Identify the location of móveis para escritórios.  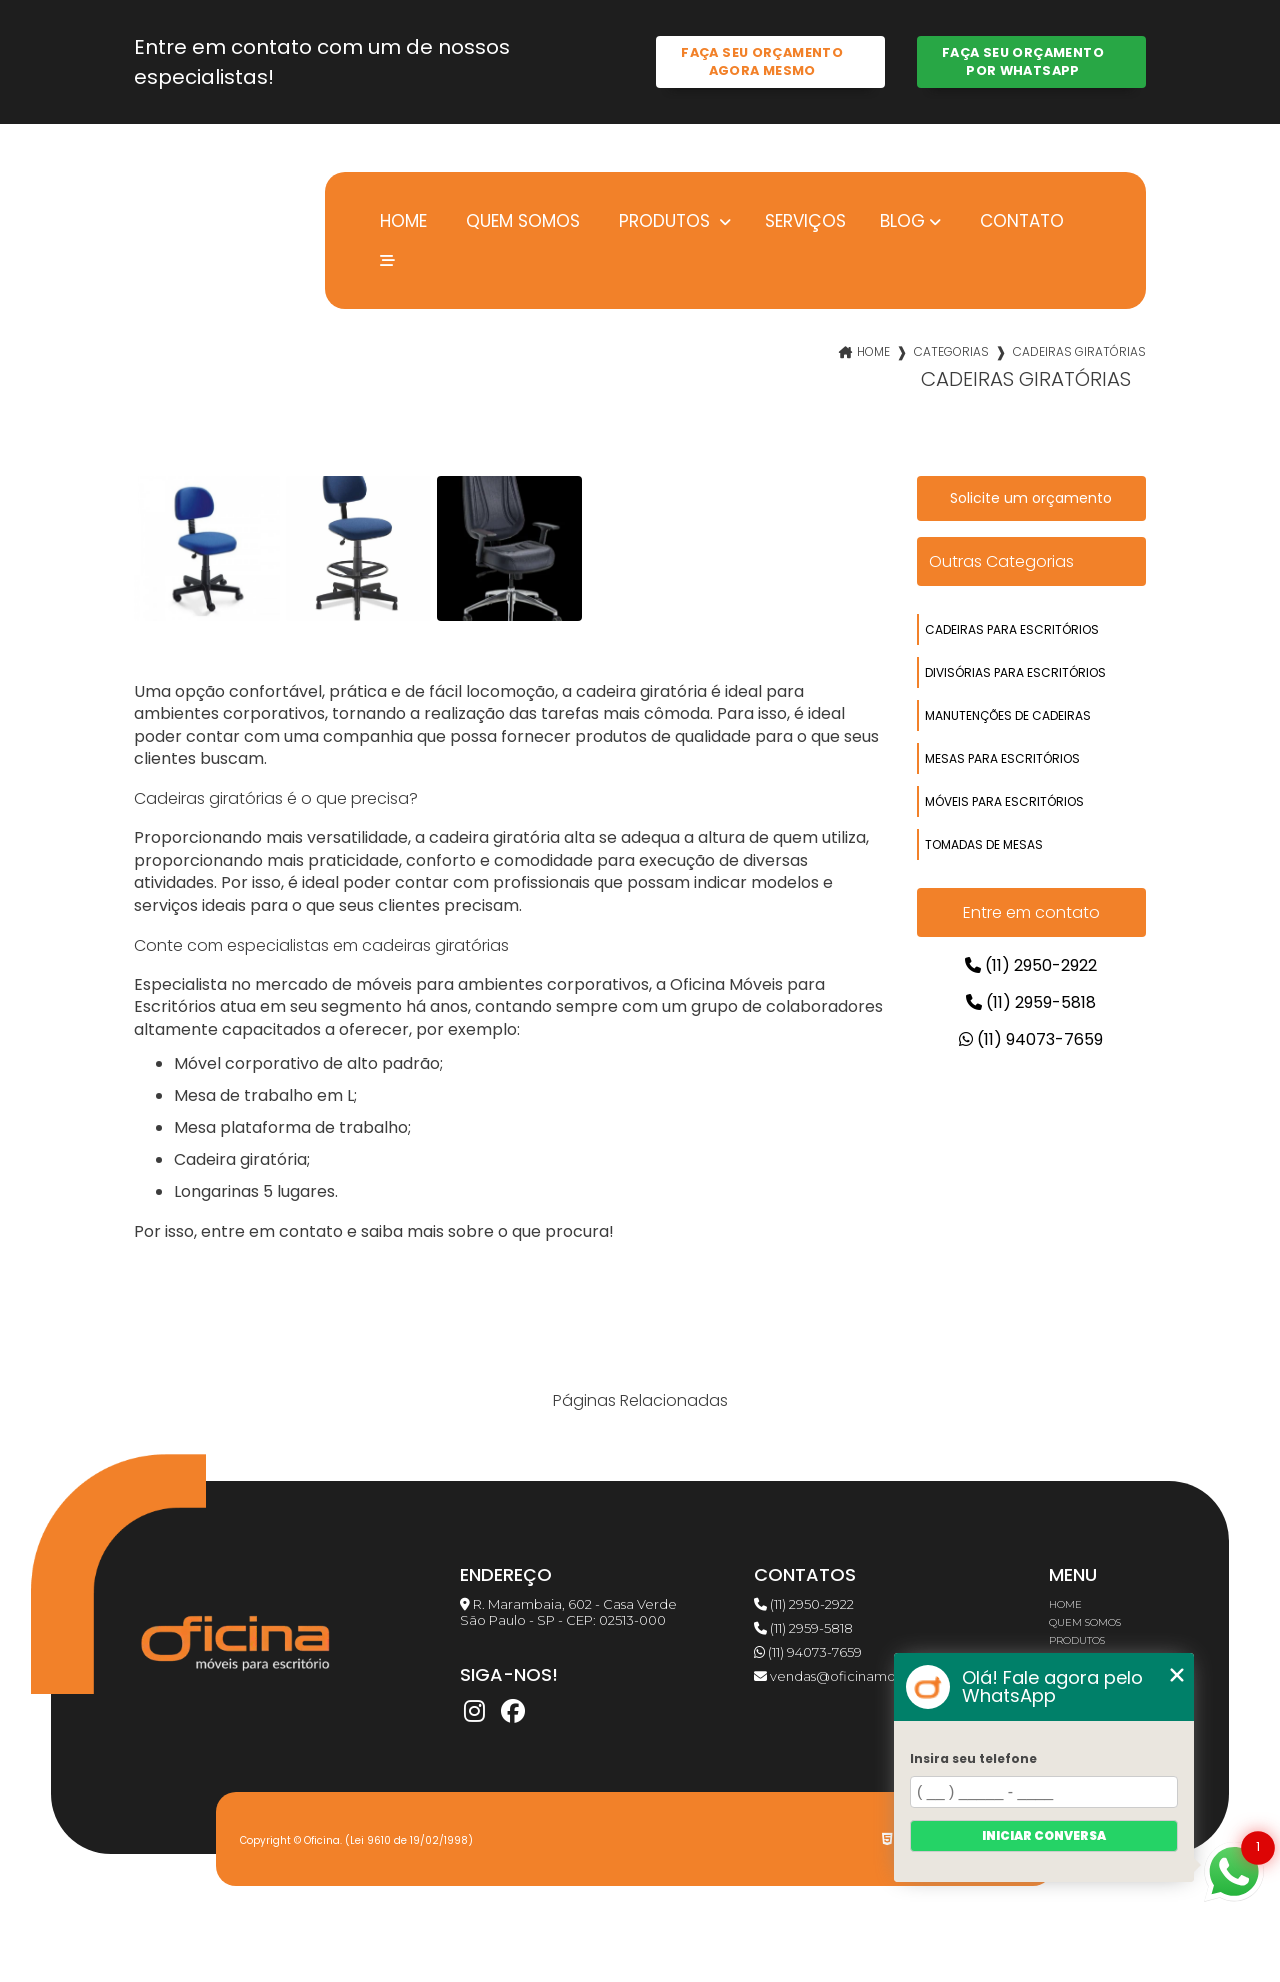
(1004, 801).